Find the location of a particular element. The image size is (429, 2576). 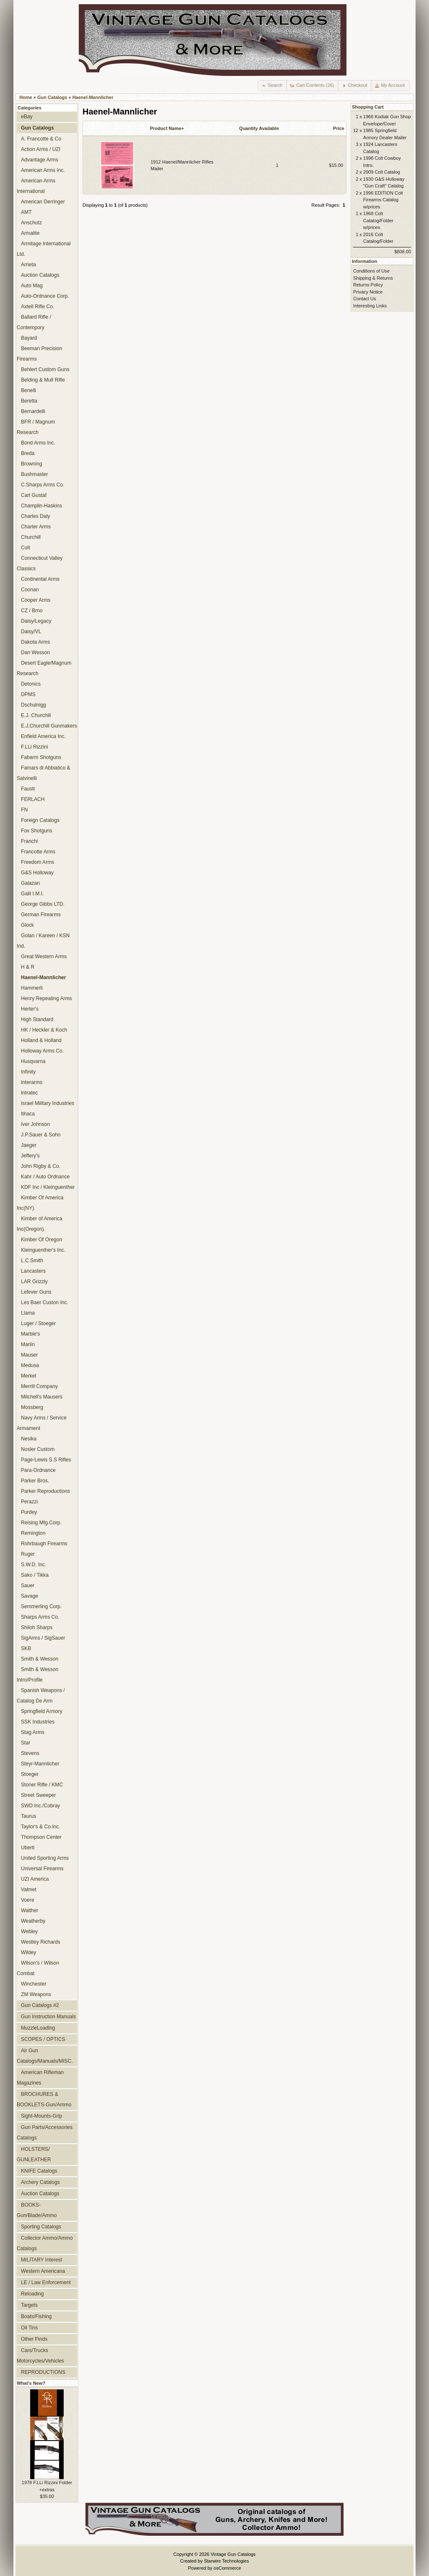

Stevens is located at coordinates (30, 1753).